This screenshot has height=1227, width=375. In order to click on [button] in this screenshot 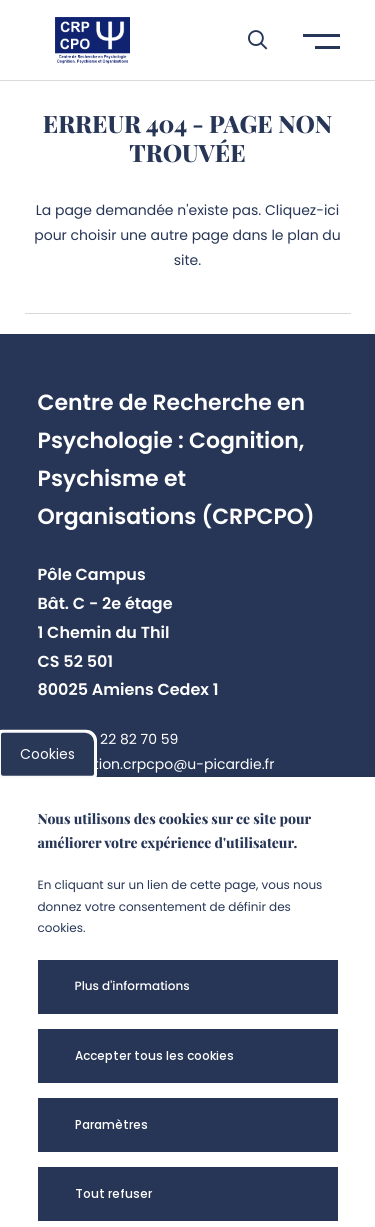, I will do `click(247, 40)`.